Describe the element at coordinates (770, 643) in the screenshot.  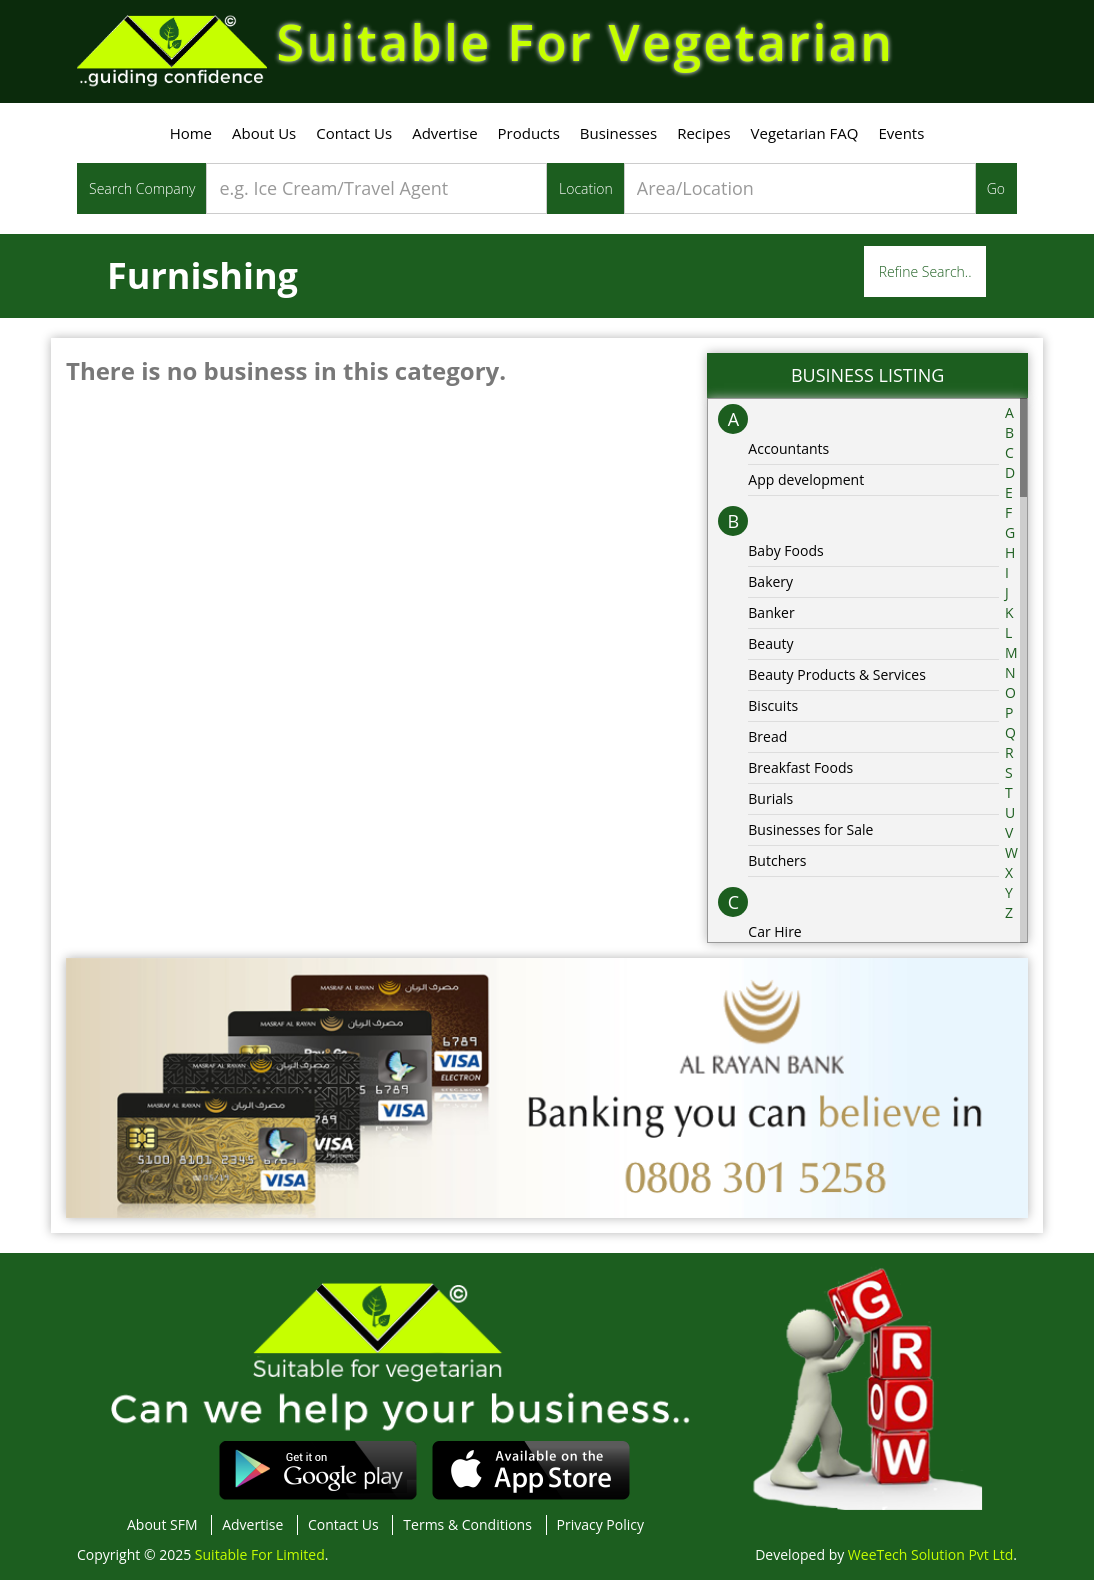
I see `Beauty` at that location.